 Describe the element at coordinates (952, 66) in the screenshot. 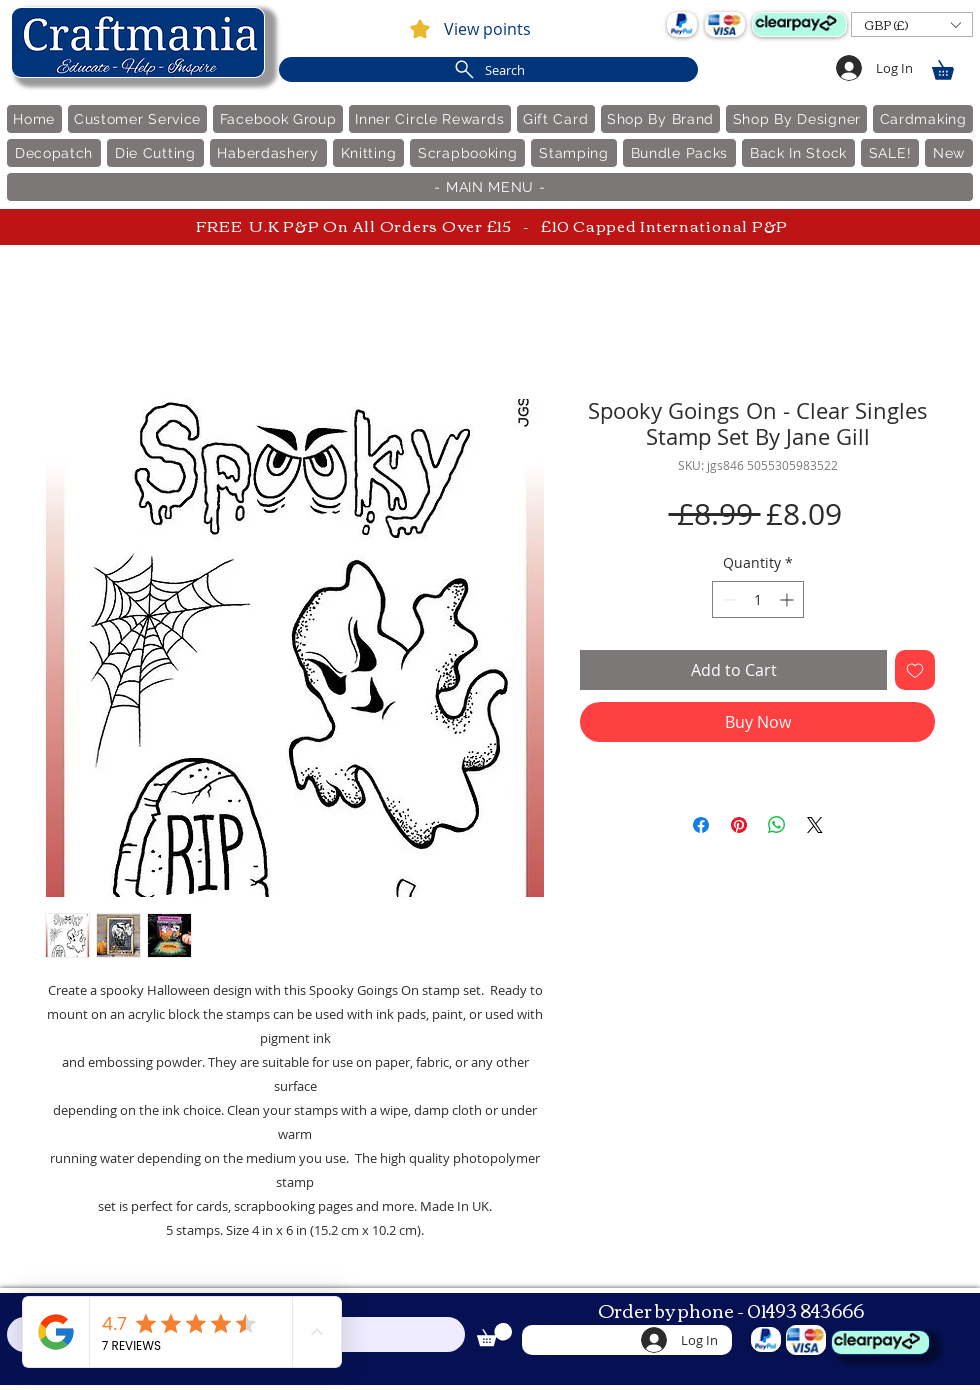

I see `[link]` at that location.